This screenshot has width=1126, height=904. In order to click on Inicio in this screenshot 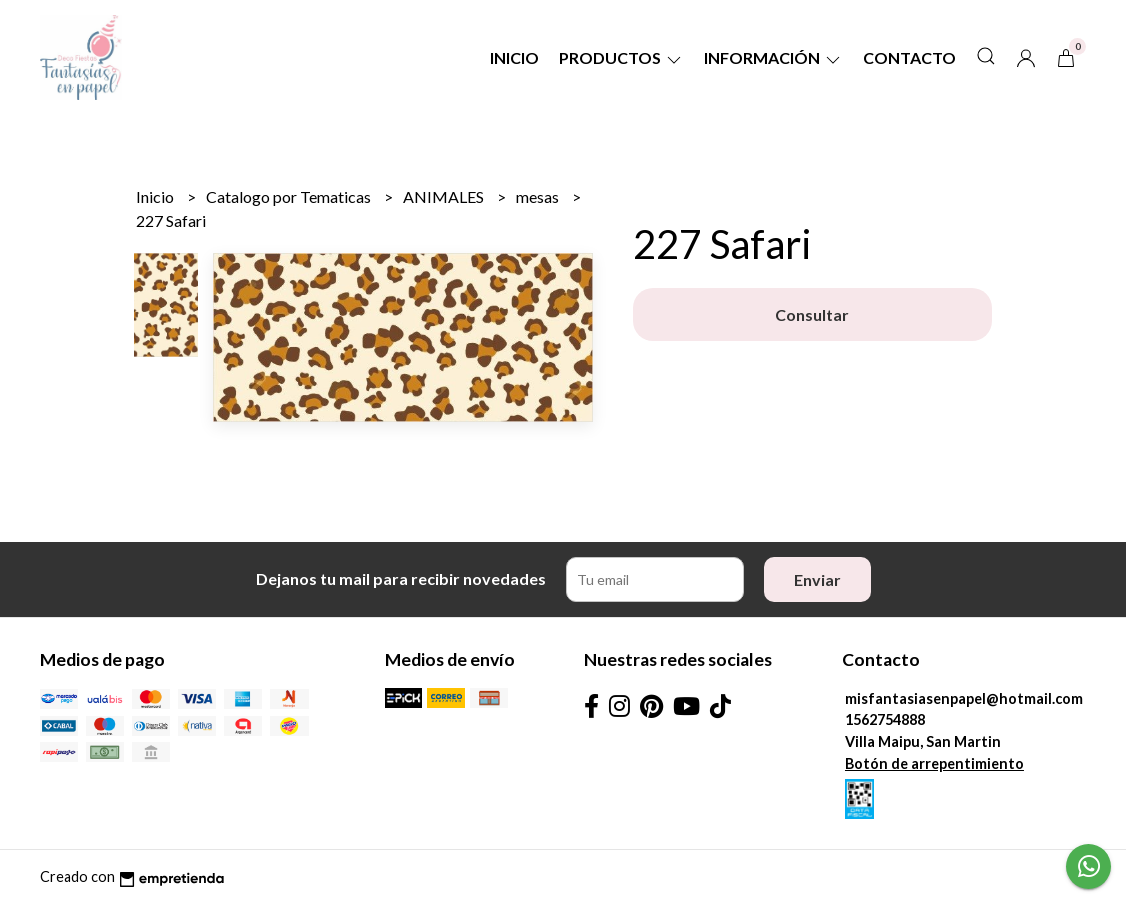, I will do `click(514, 57)`.